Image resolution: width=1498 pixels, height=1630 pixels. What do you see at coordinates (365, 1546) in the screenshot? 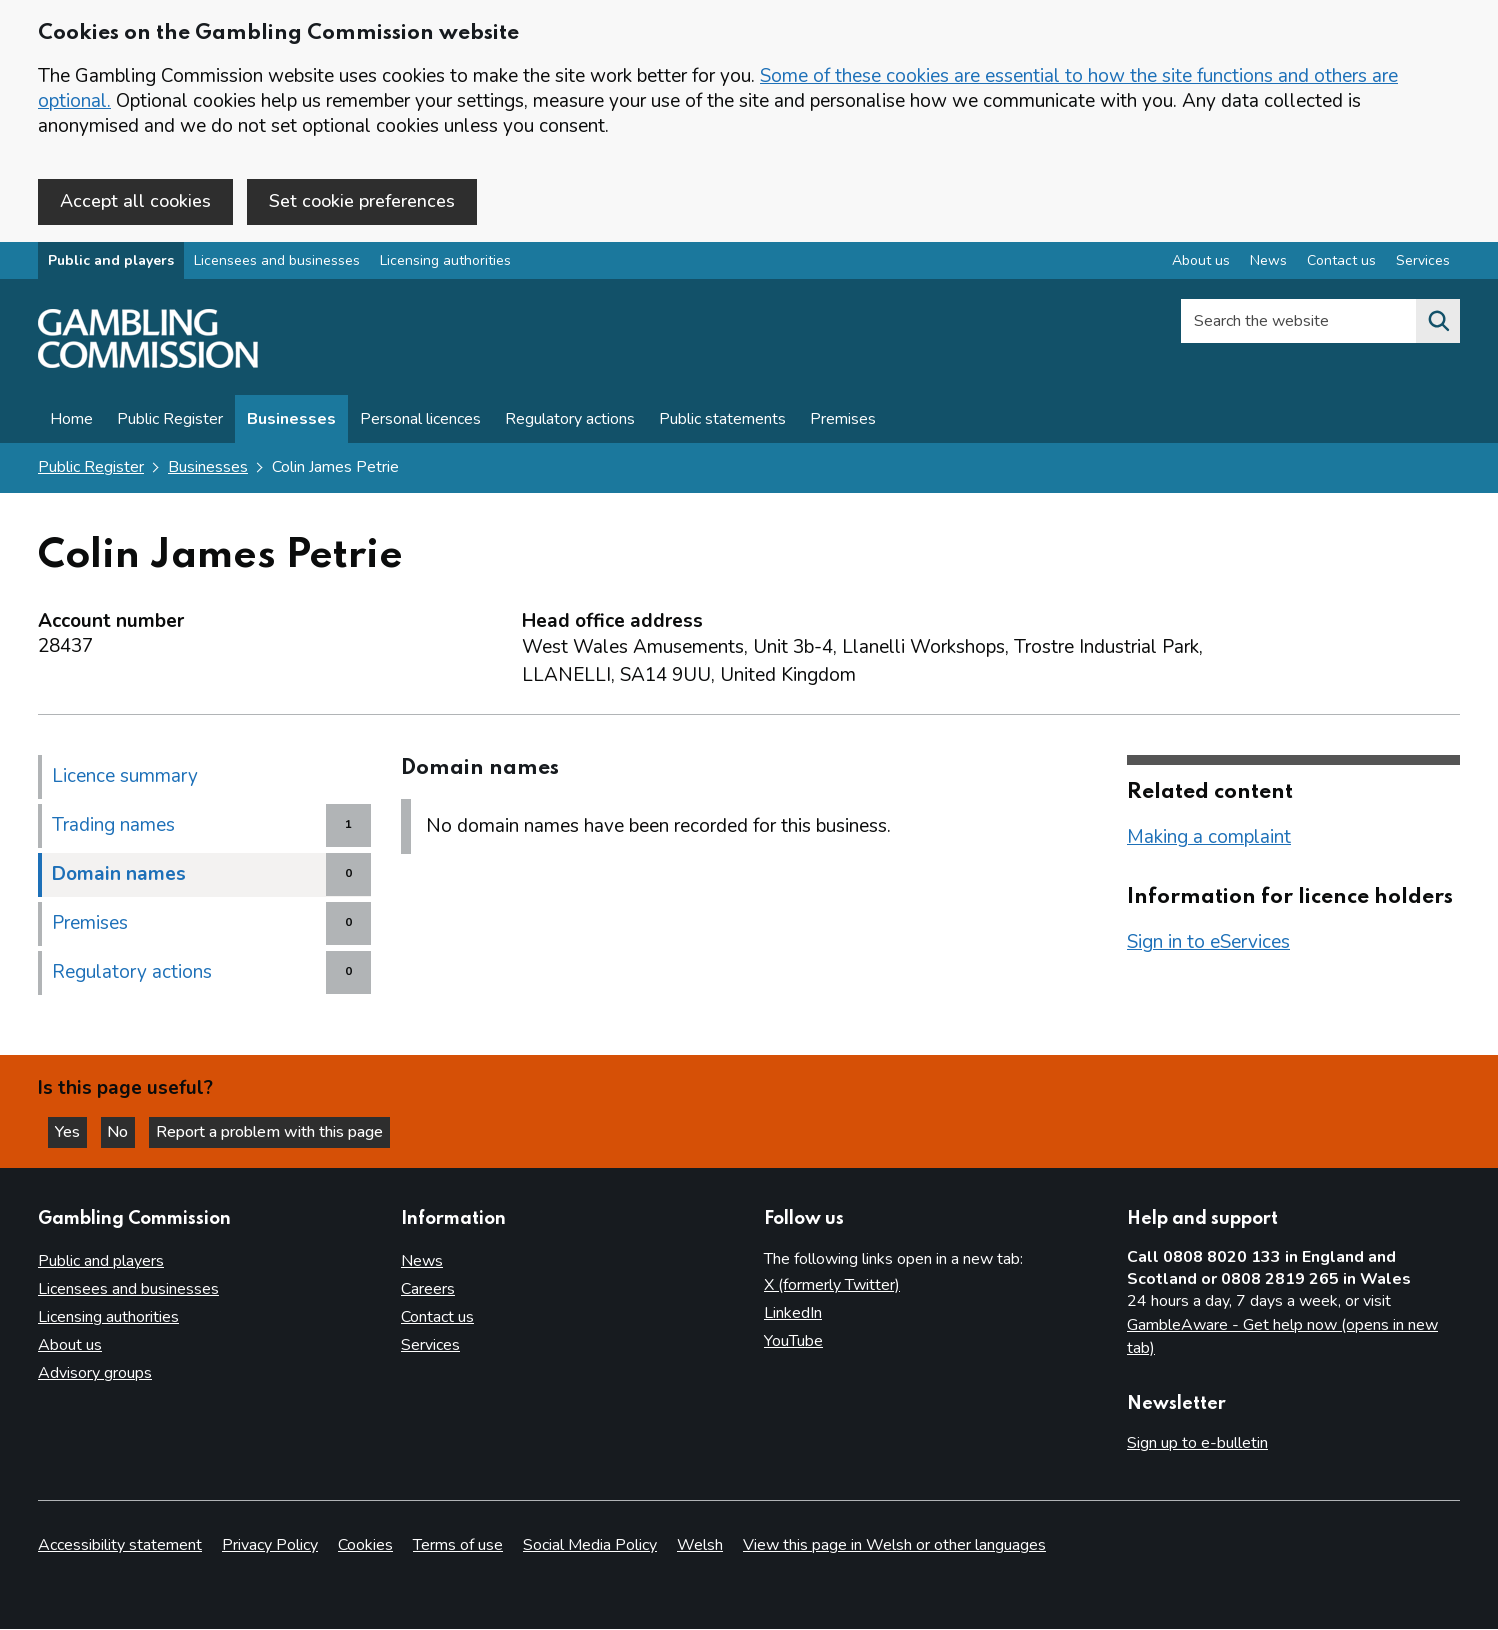
I see `Cookies` at bounding box center [365, 1546].